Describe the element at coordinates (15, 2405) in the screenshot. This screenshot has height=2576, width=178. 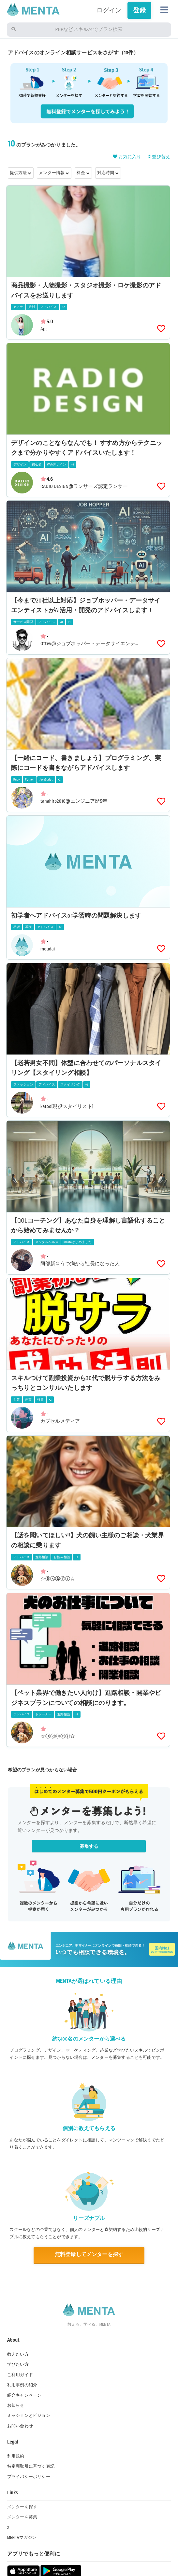
I see `お知らせ` at that location.